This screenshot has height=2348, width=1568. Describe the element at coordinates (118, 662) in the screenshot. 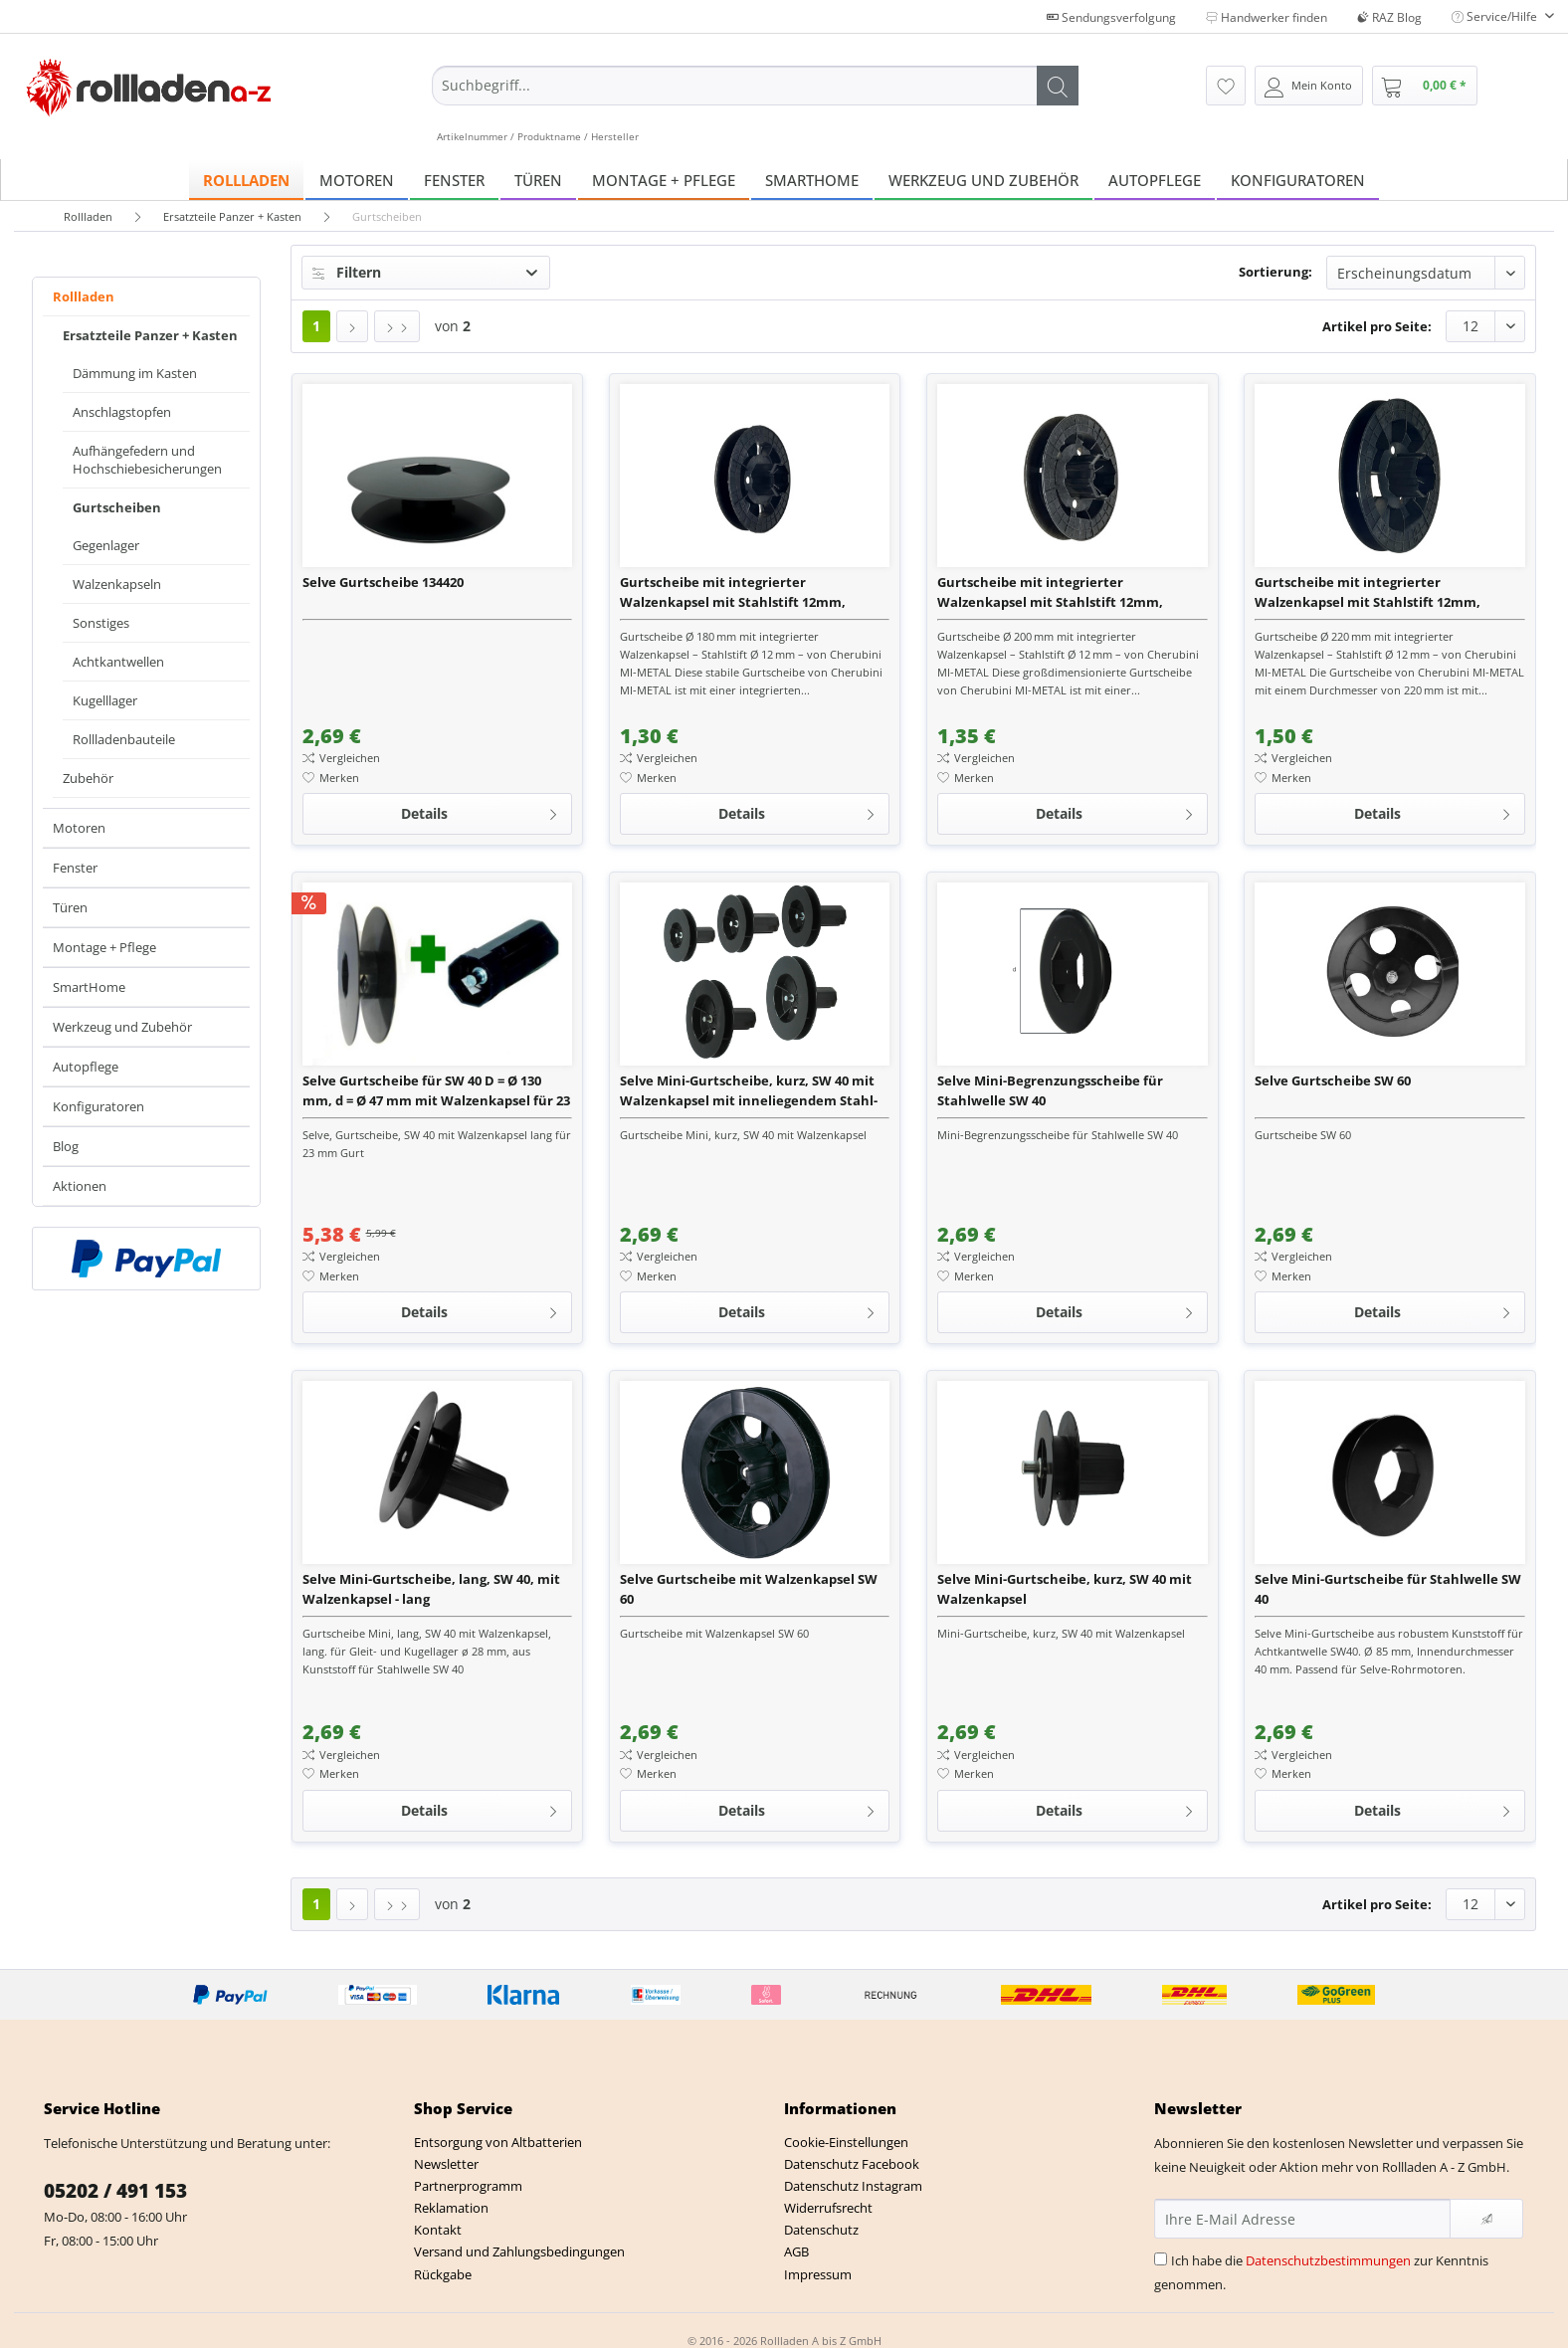

I see `Achtkantwellen` at that location.